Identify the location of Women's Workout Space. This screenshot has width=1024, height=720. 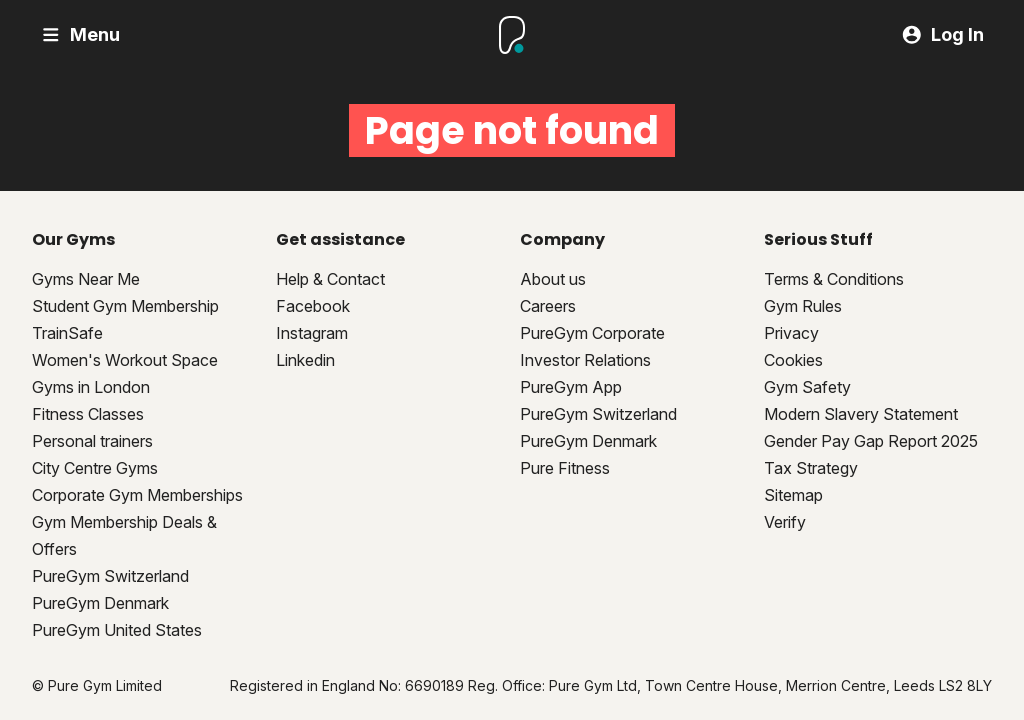
(125, 360).